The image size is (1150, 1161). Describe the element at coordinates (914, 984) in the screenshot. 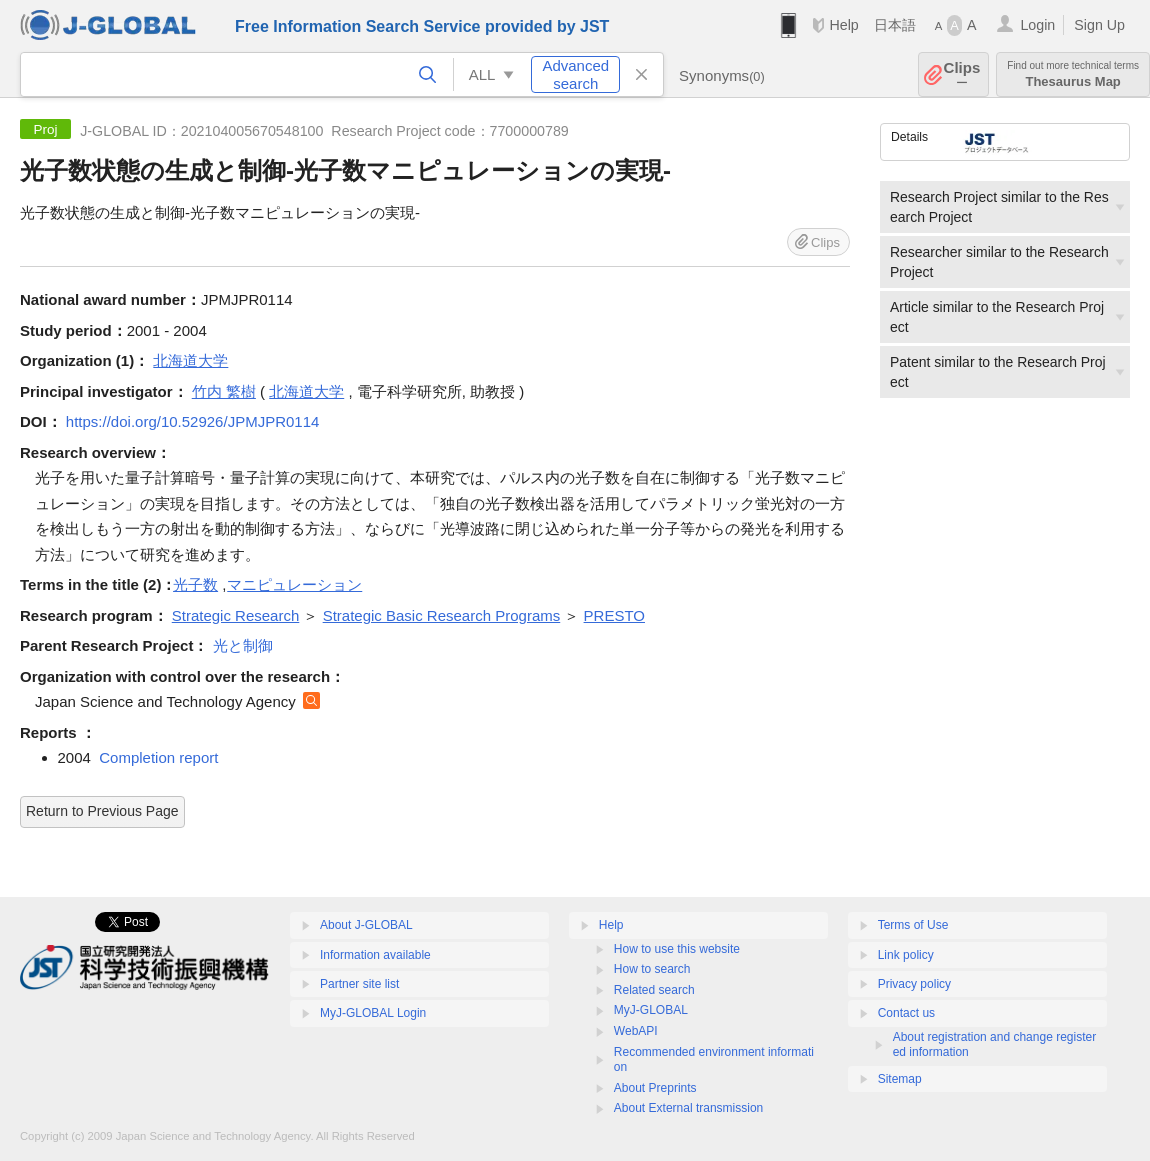

I see `Privacy policy` at that location.